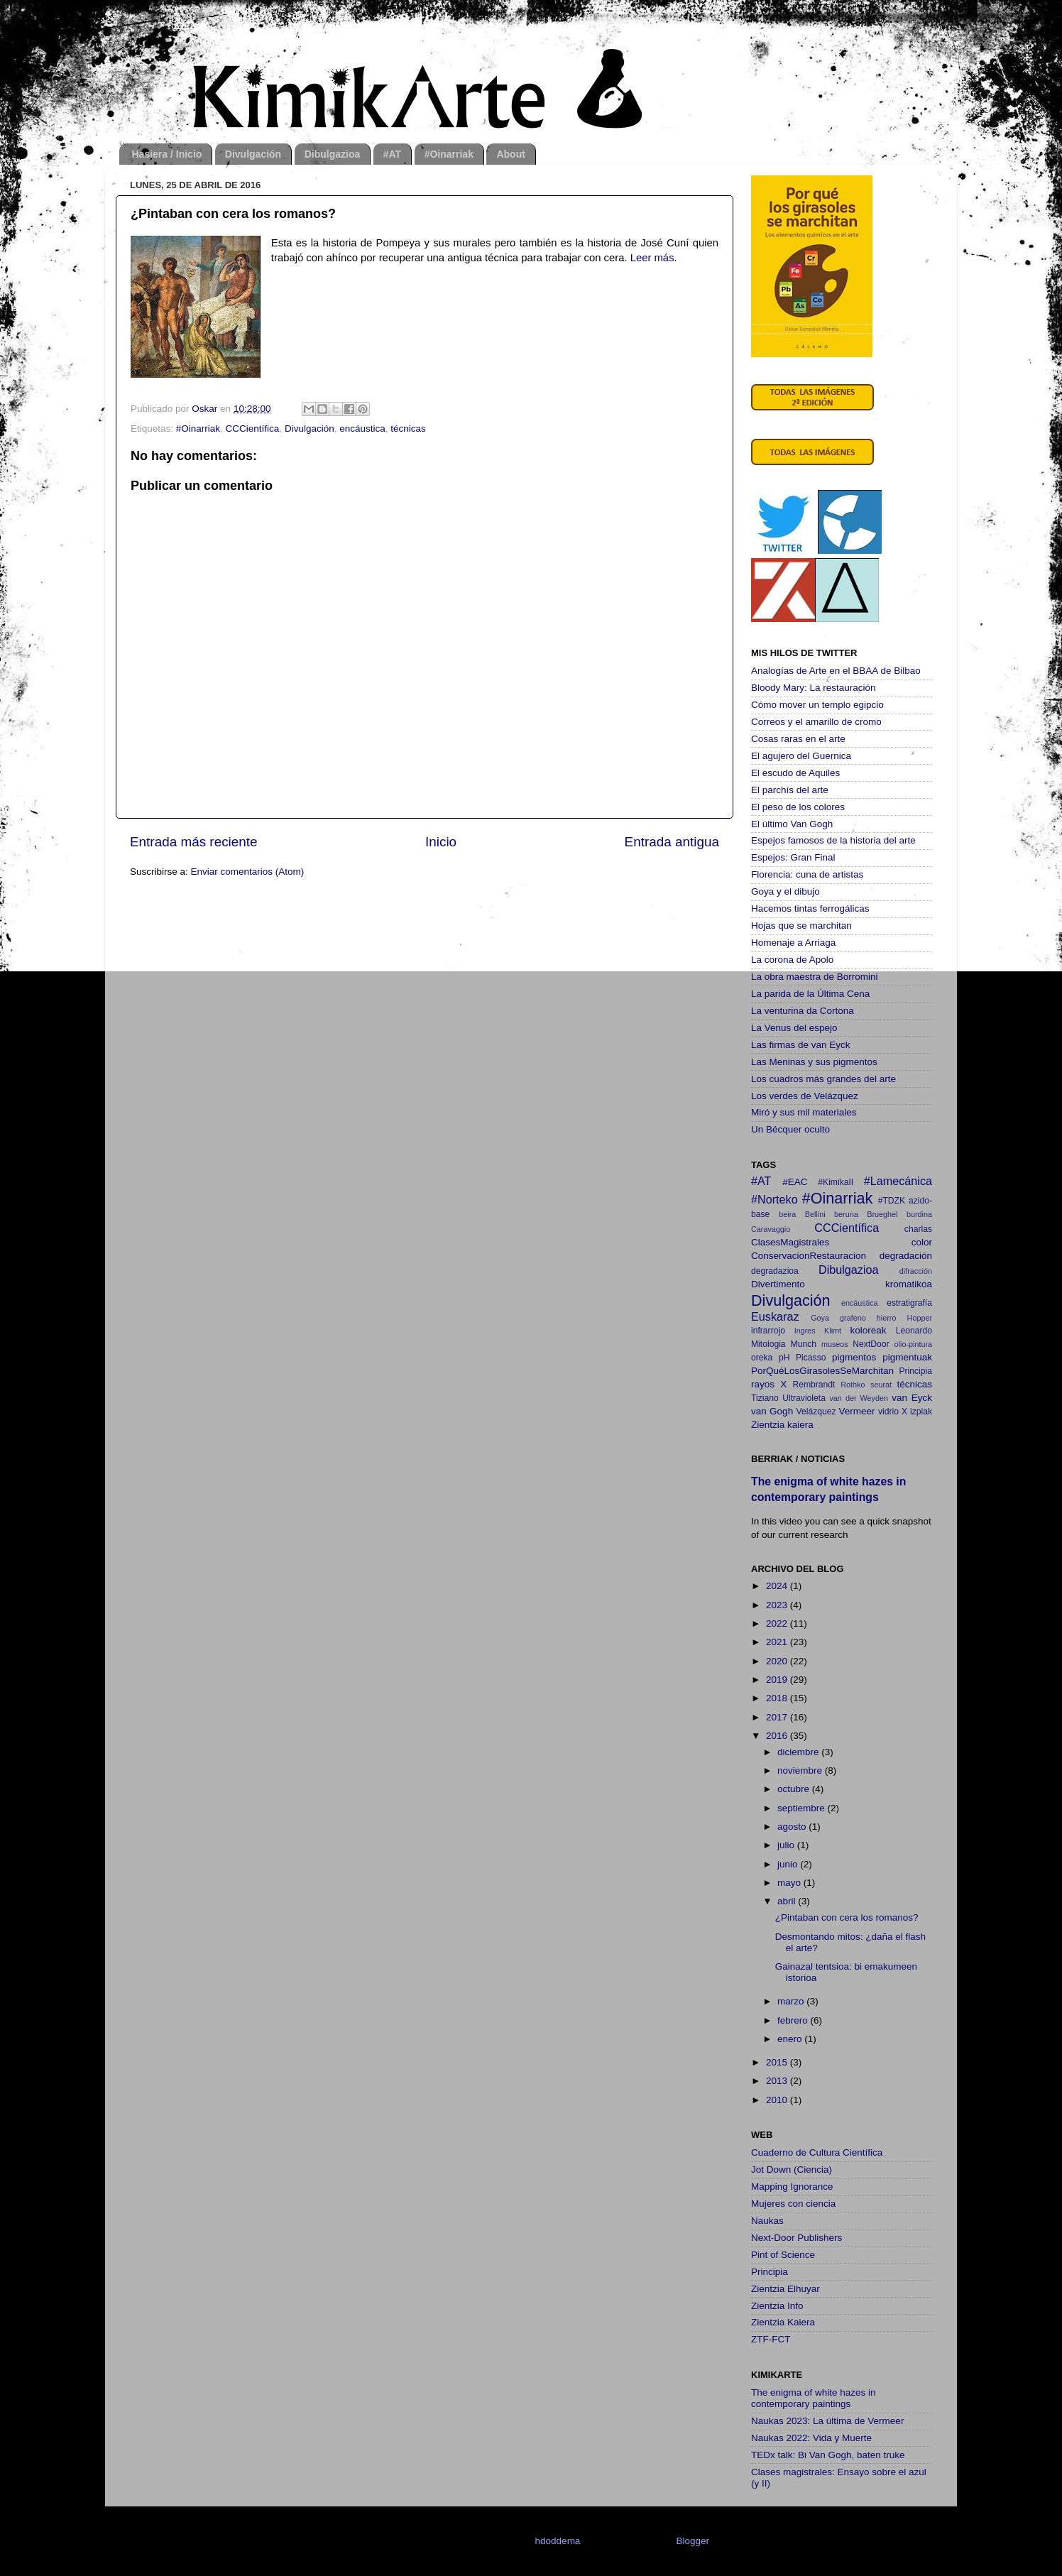 The width and height of the screenshot is (1062, 2576). What do you see at coordinates (408, 428) in the screenshot?
I see `técnicas` at bounding box center [408, 428].